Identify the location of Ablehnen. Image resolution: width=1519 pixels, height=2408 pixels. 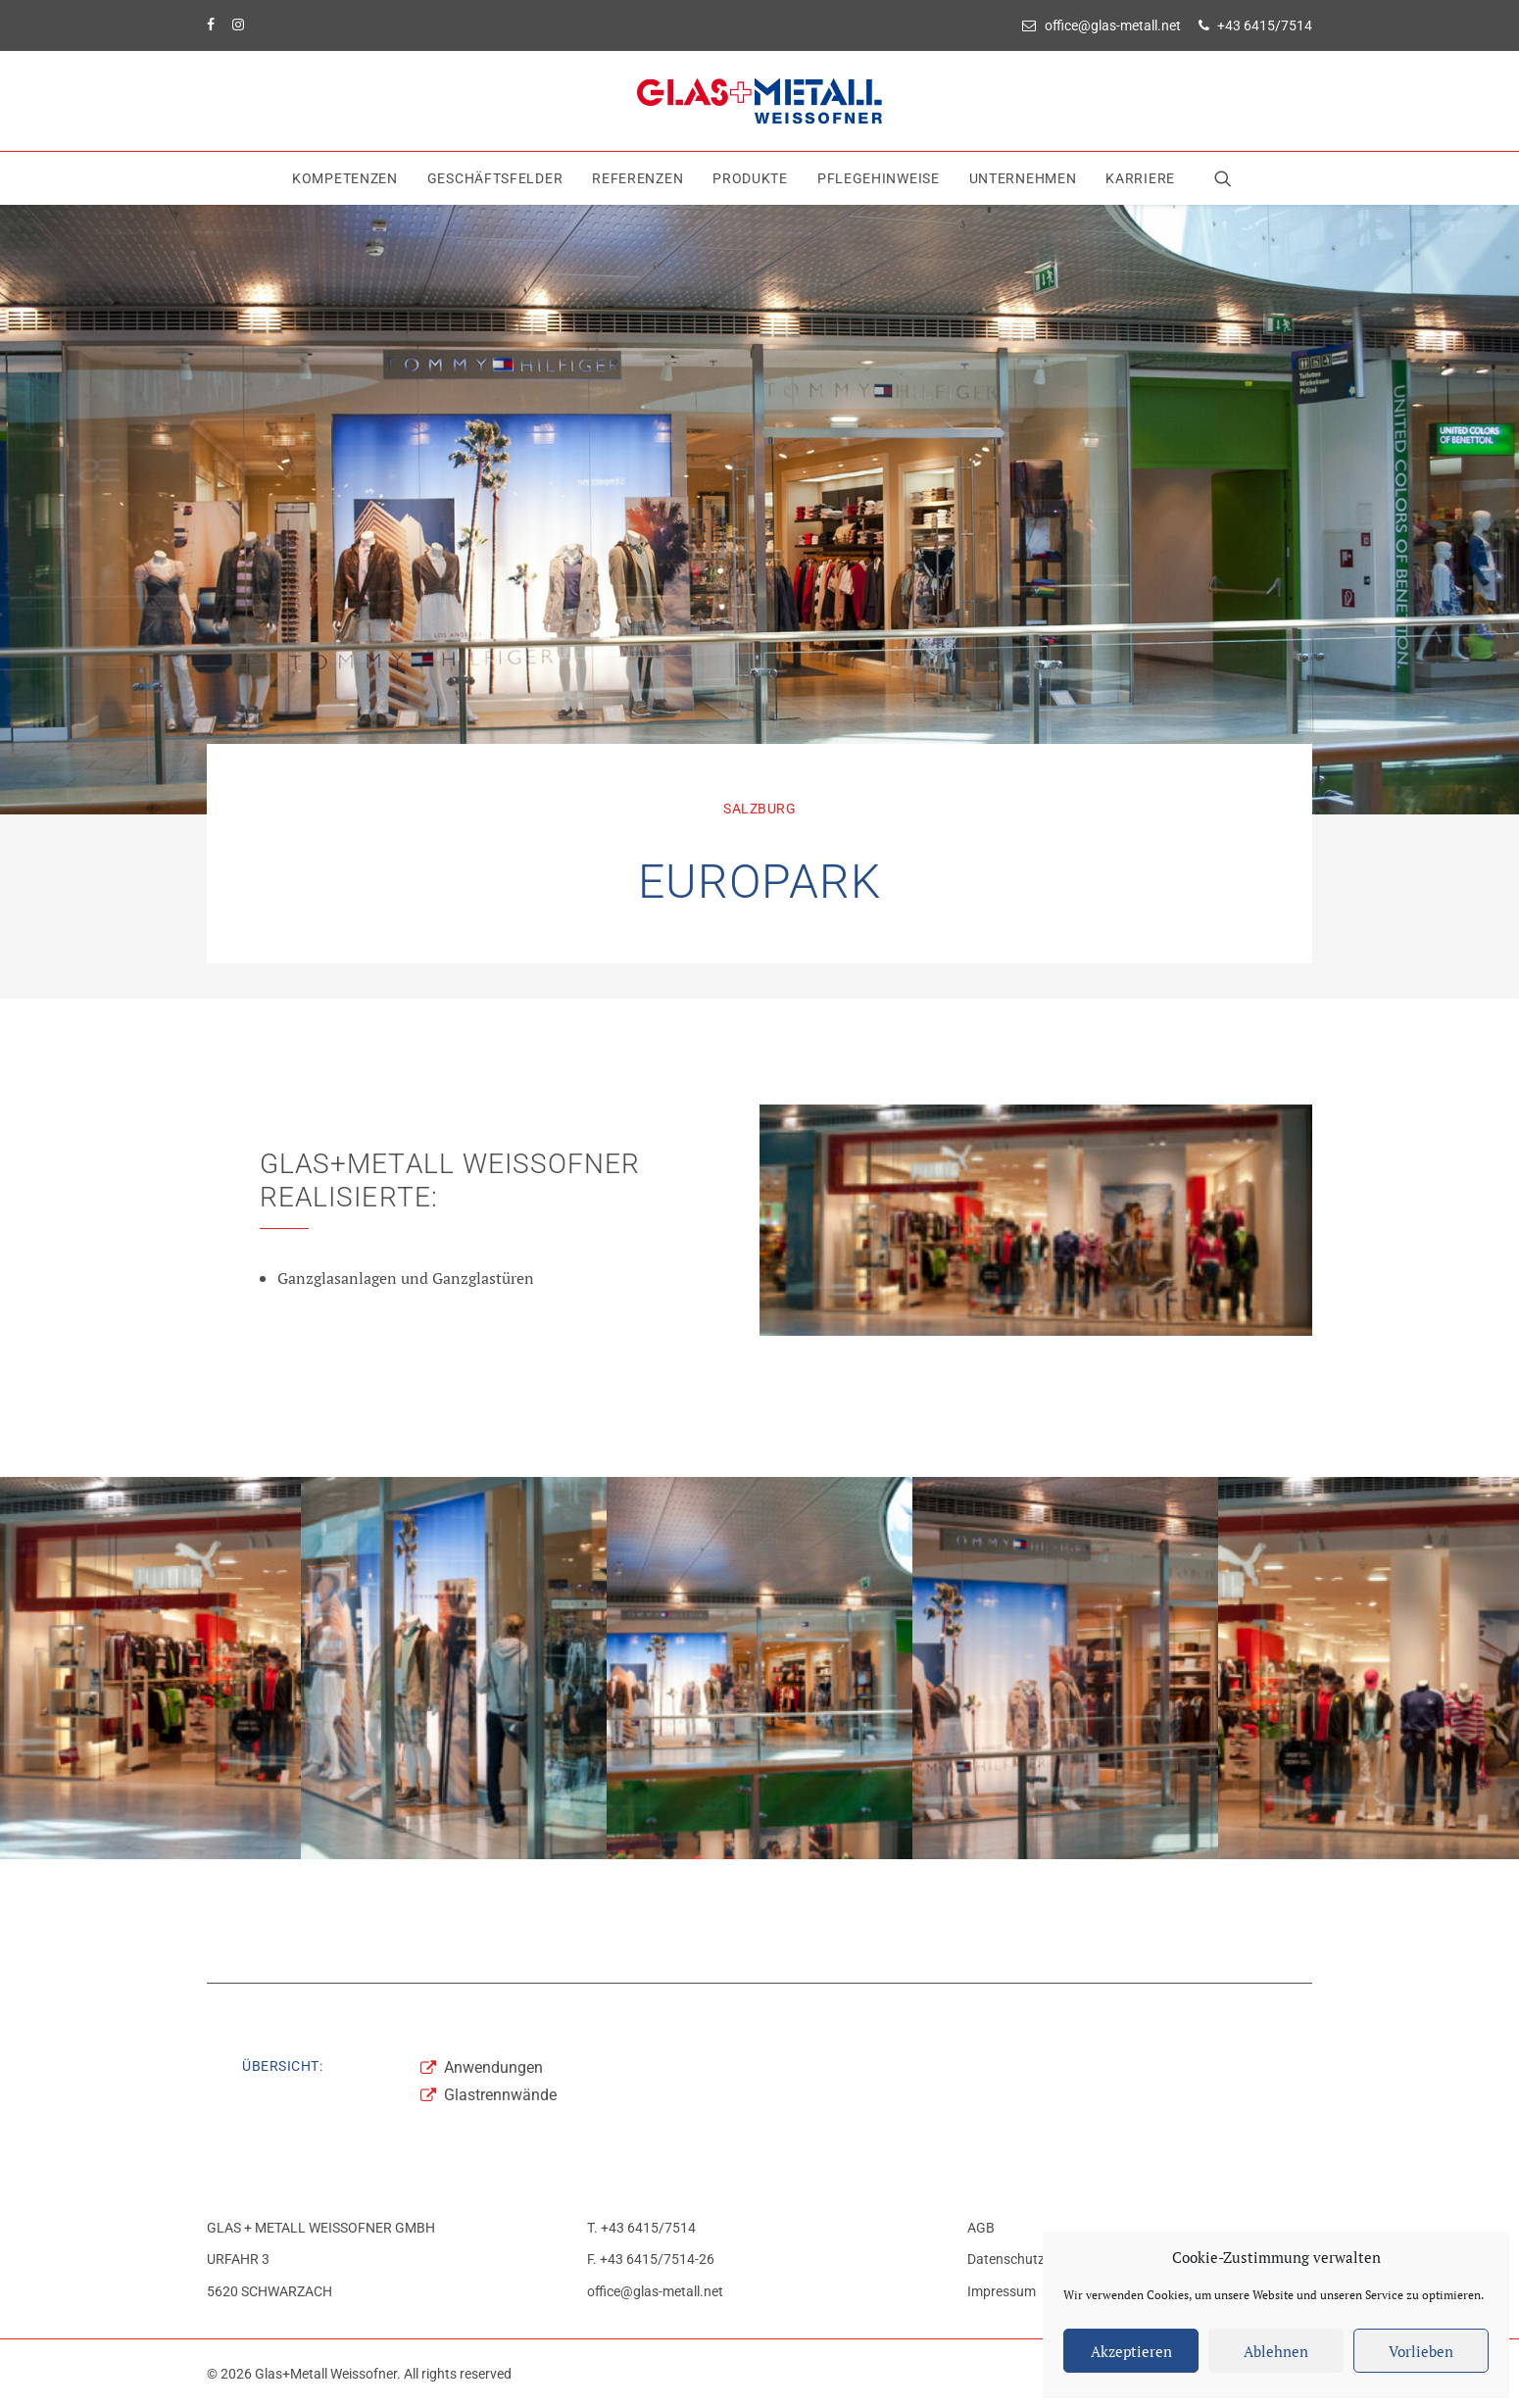
(1276, 2351).